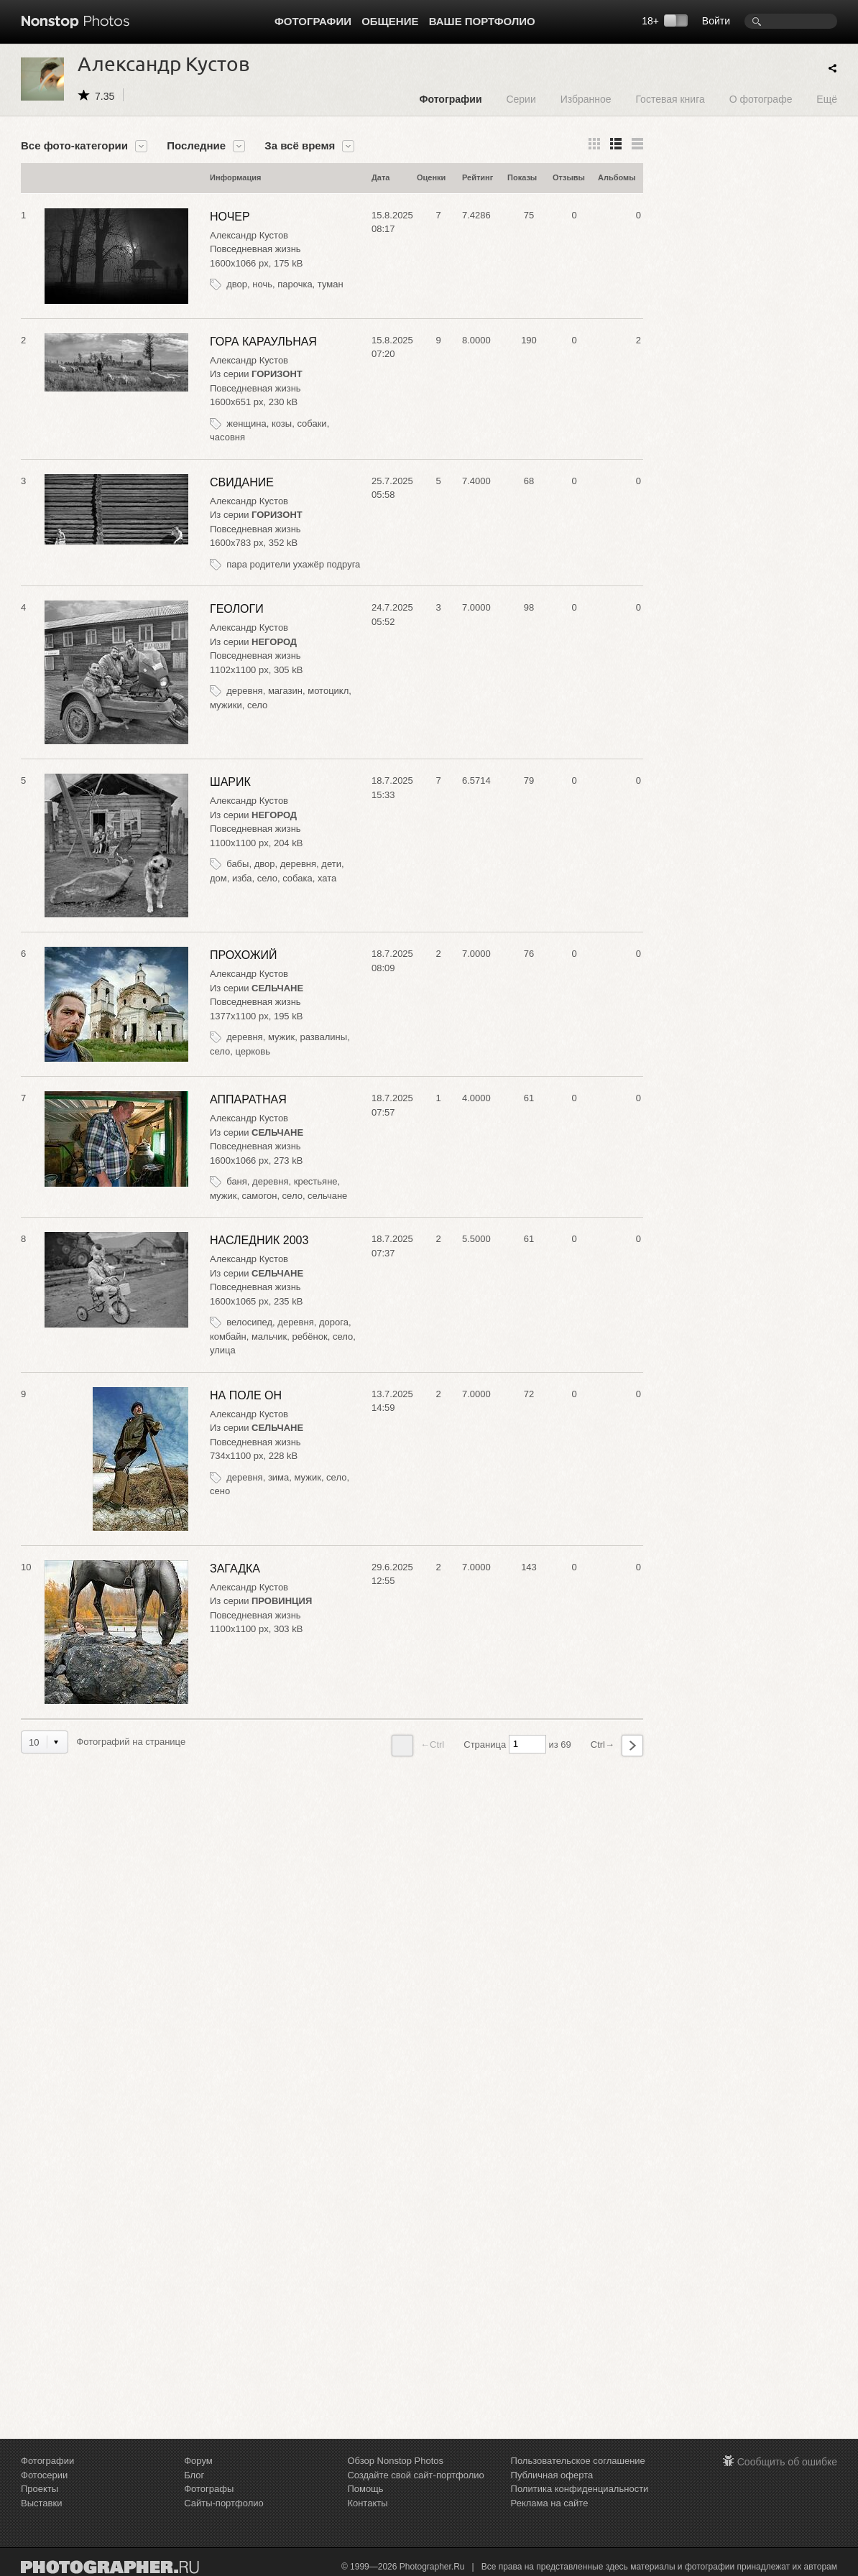 The height and width of the screenshot is (2576, 858). What do you see at coordinates (580, 2488) in the screenshot?
I see `Политика конфиденциальности` at bounding box center [580, 2488].